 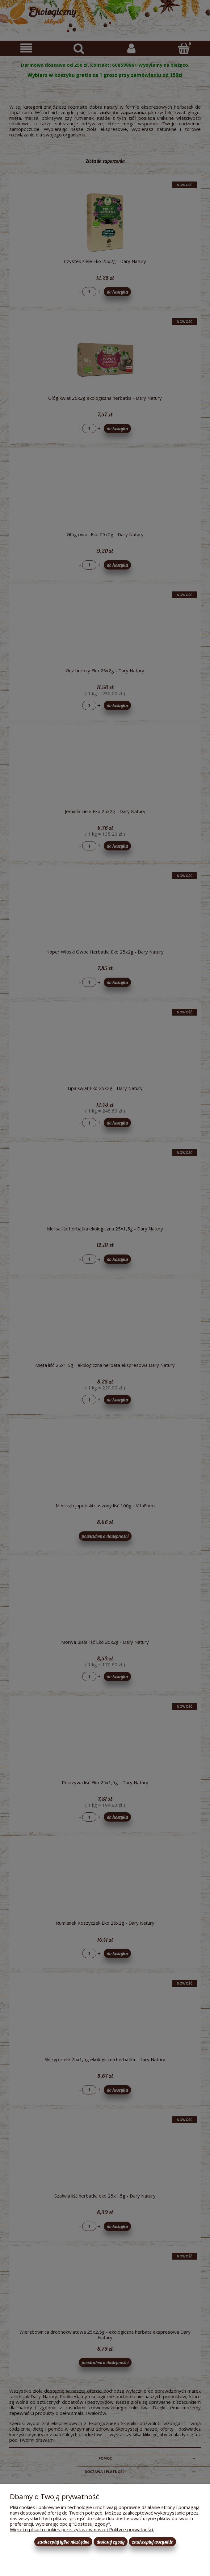 What do you see at coordinates (110, 2542) in the screenshot?
I see `Dostosuj zgody` at bounding box center [110, 2542].